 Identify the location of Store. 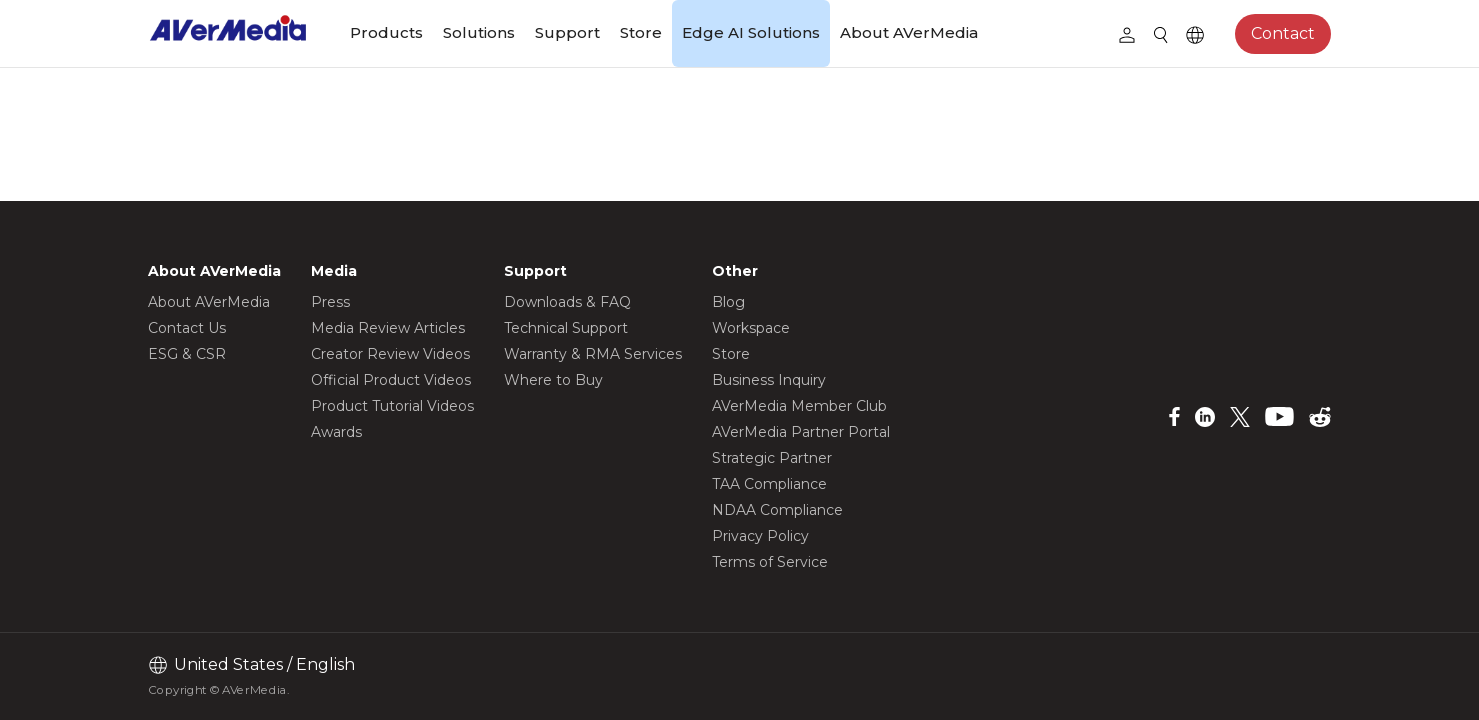
(641, 32).